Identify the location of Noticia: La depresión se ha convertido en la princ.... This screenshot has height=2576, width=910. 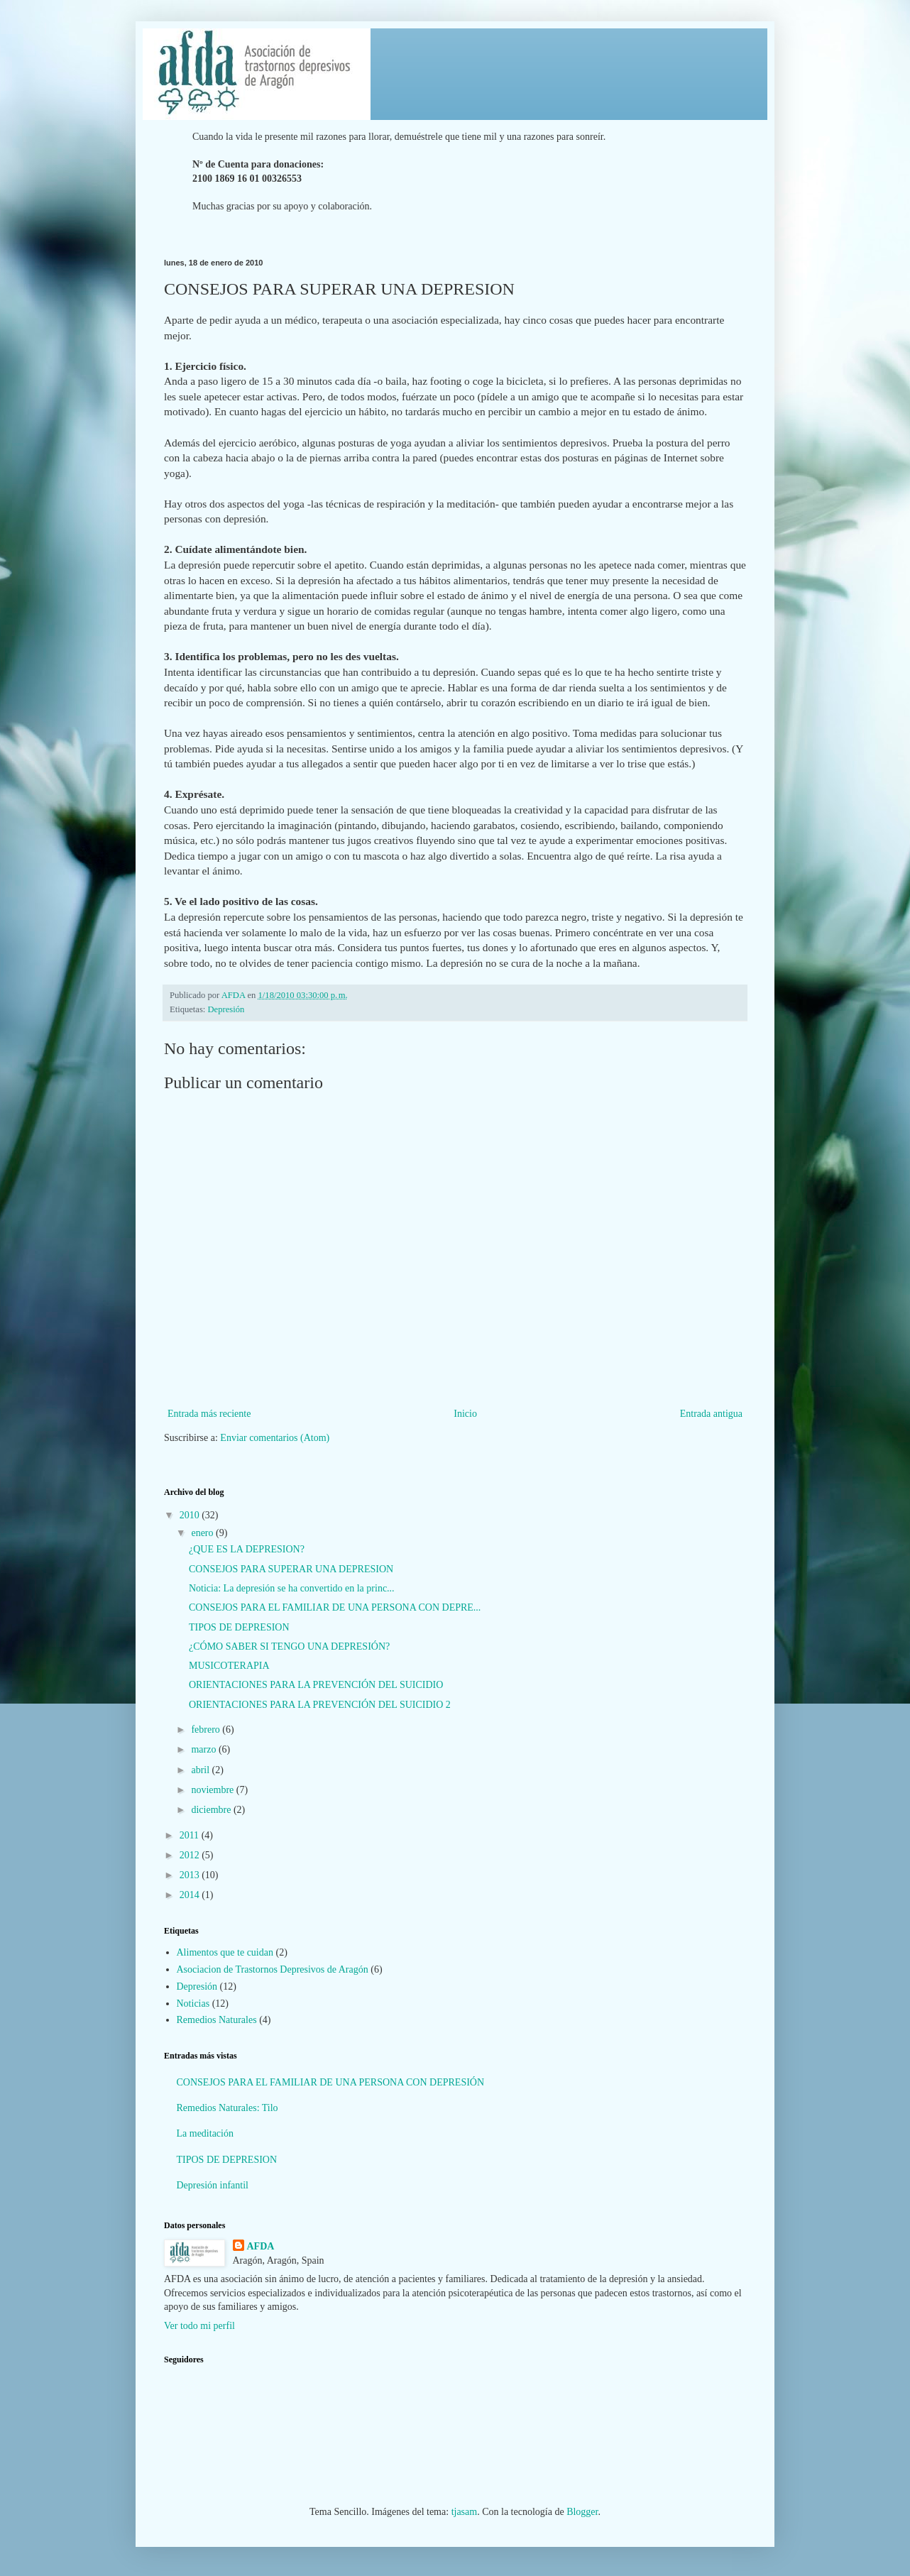
(292, 1588).